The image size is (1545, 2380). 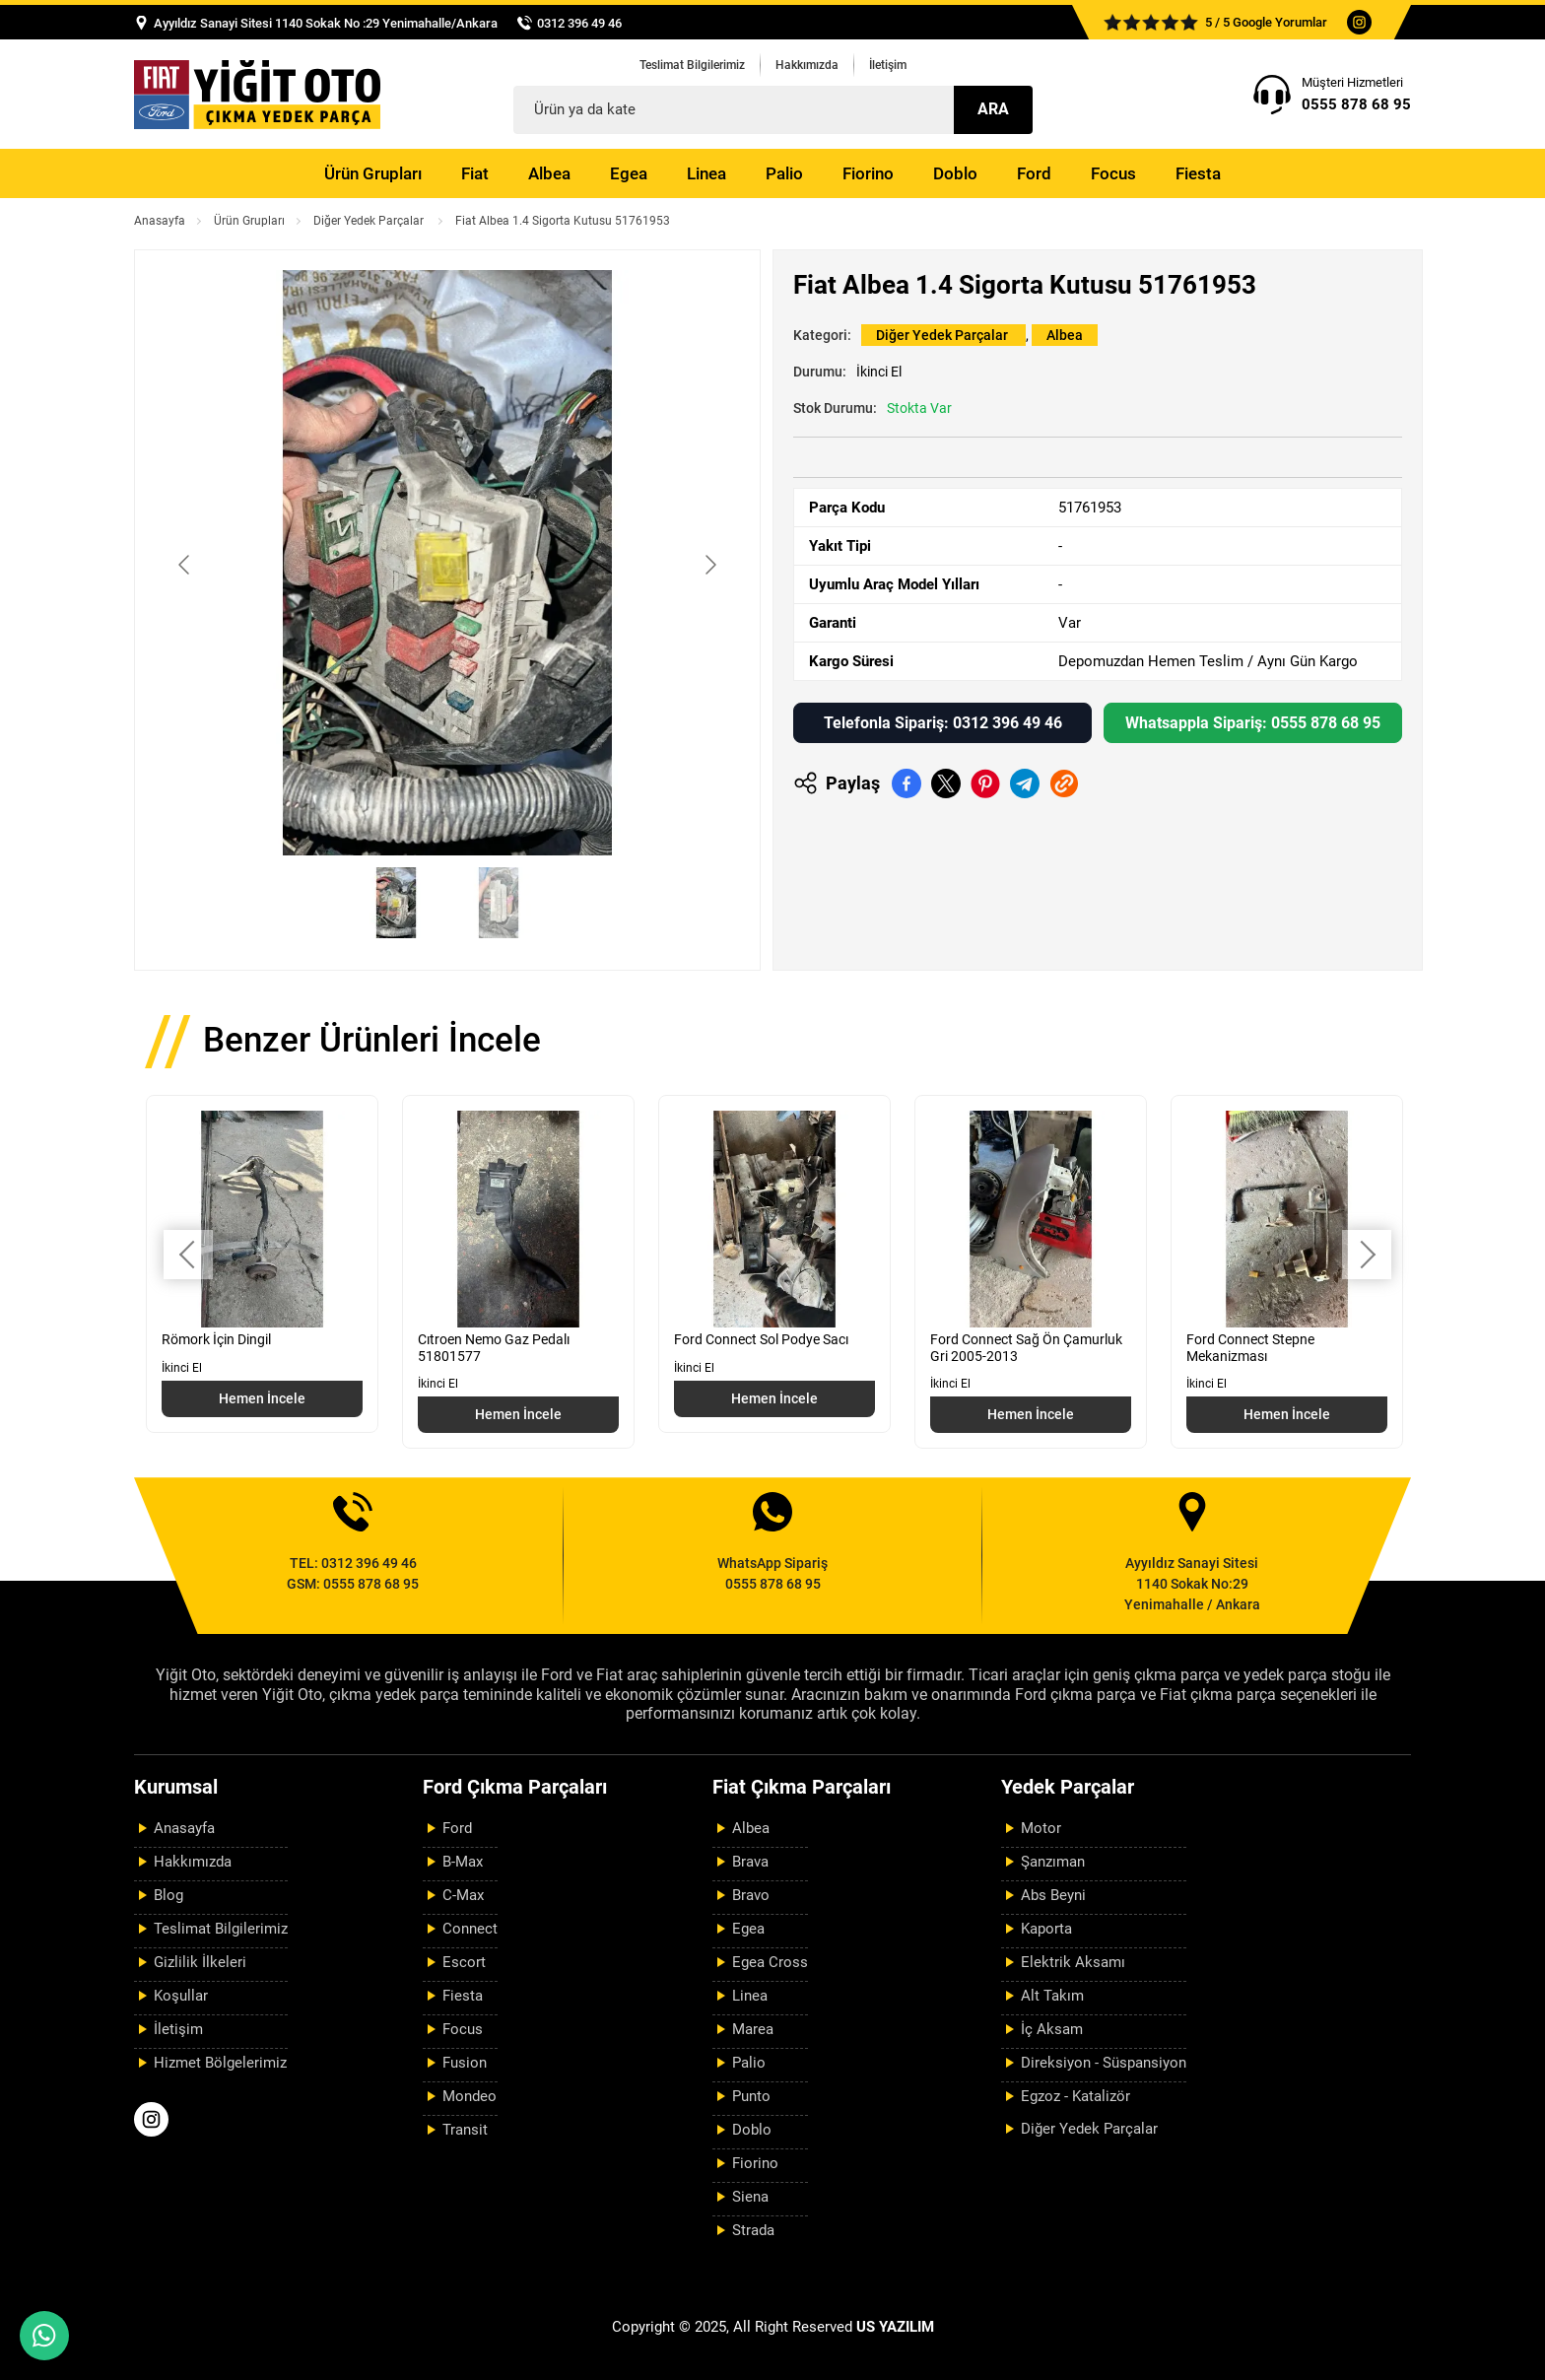 I want to click on Transit, so click(x=465, y=2130).